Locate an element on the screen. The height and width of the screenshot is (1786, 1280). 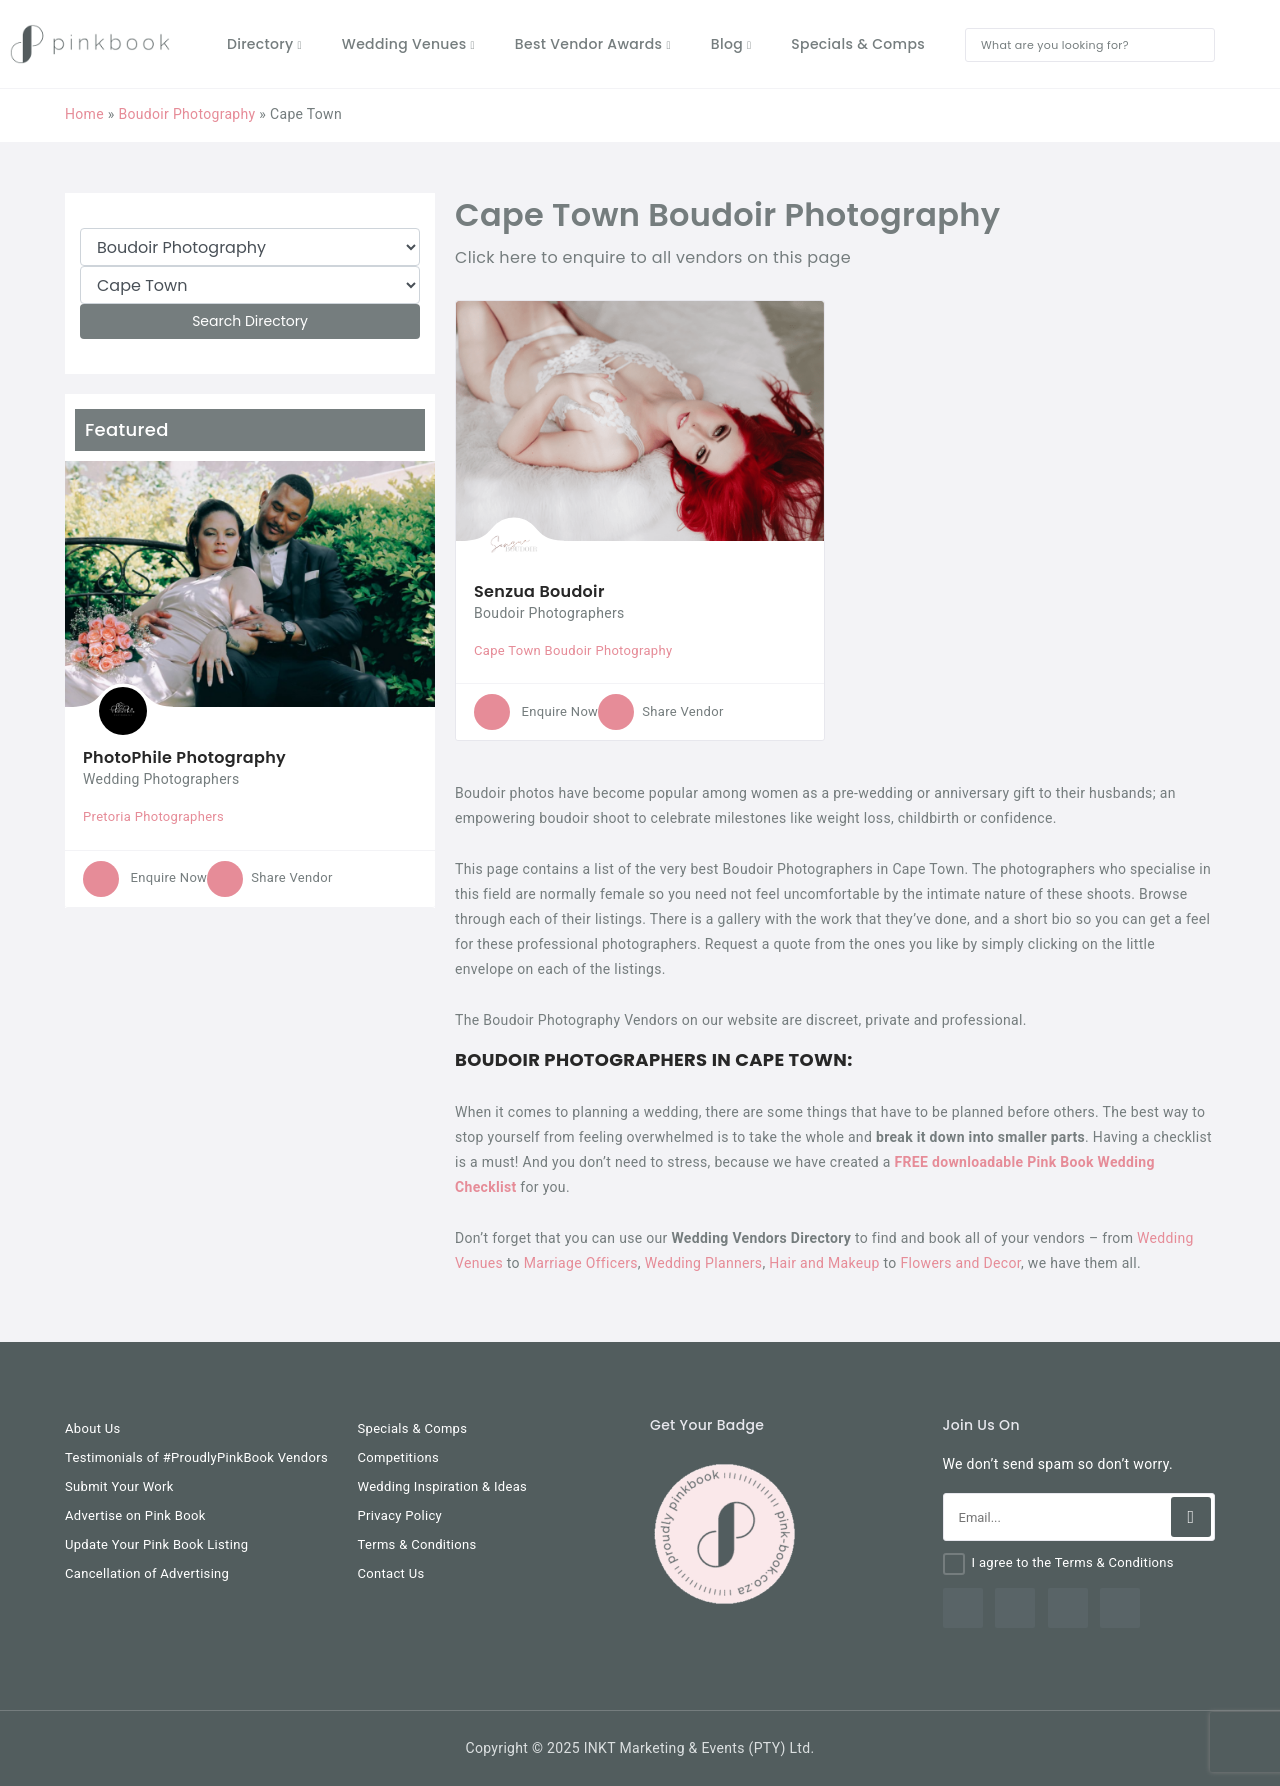
Testimonials of #ProudlyPinkBook Vendors is located at coordinates (196, 1457).